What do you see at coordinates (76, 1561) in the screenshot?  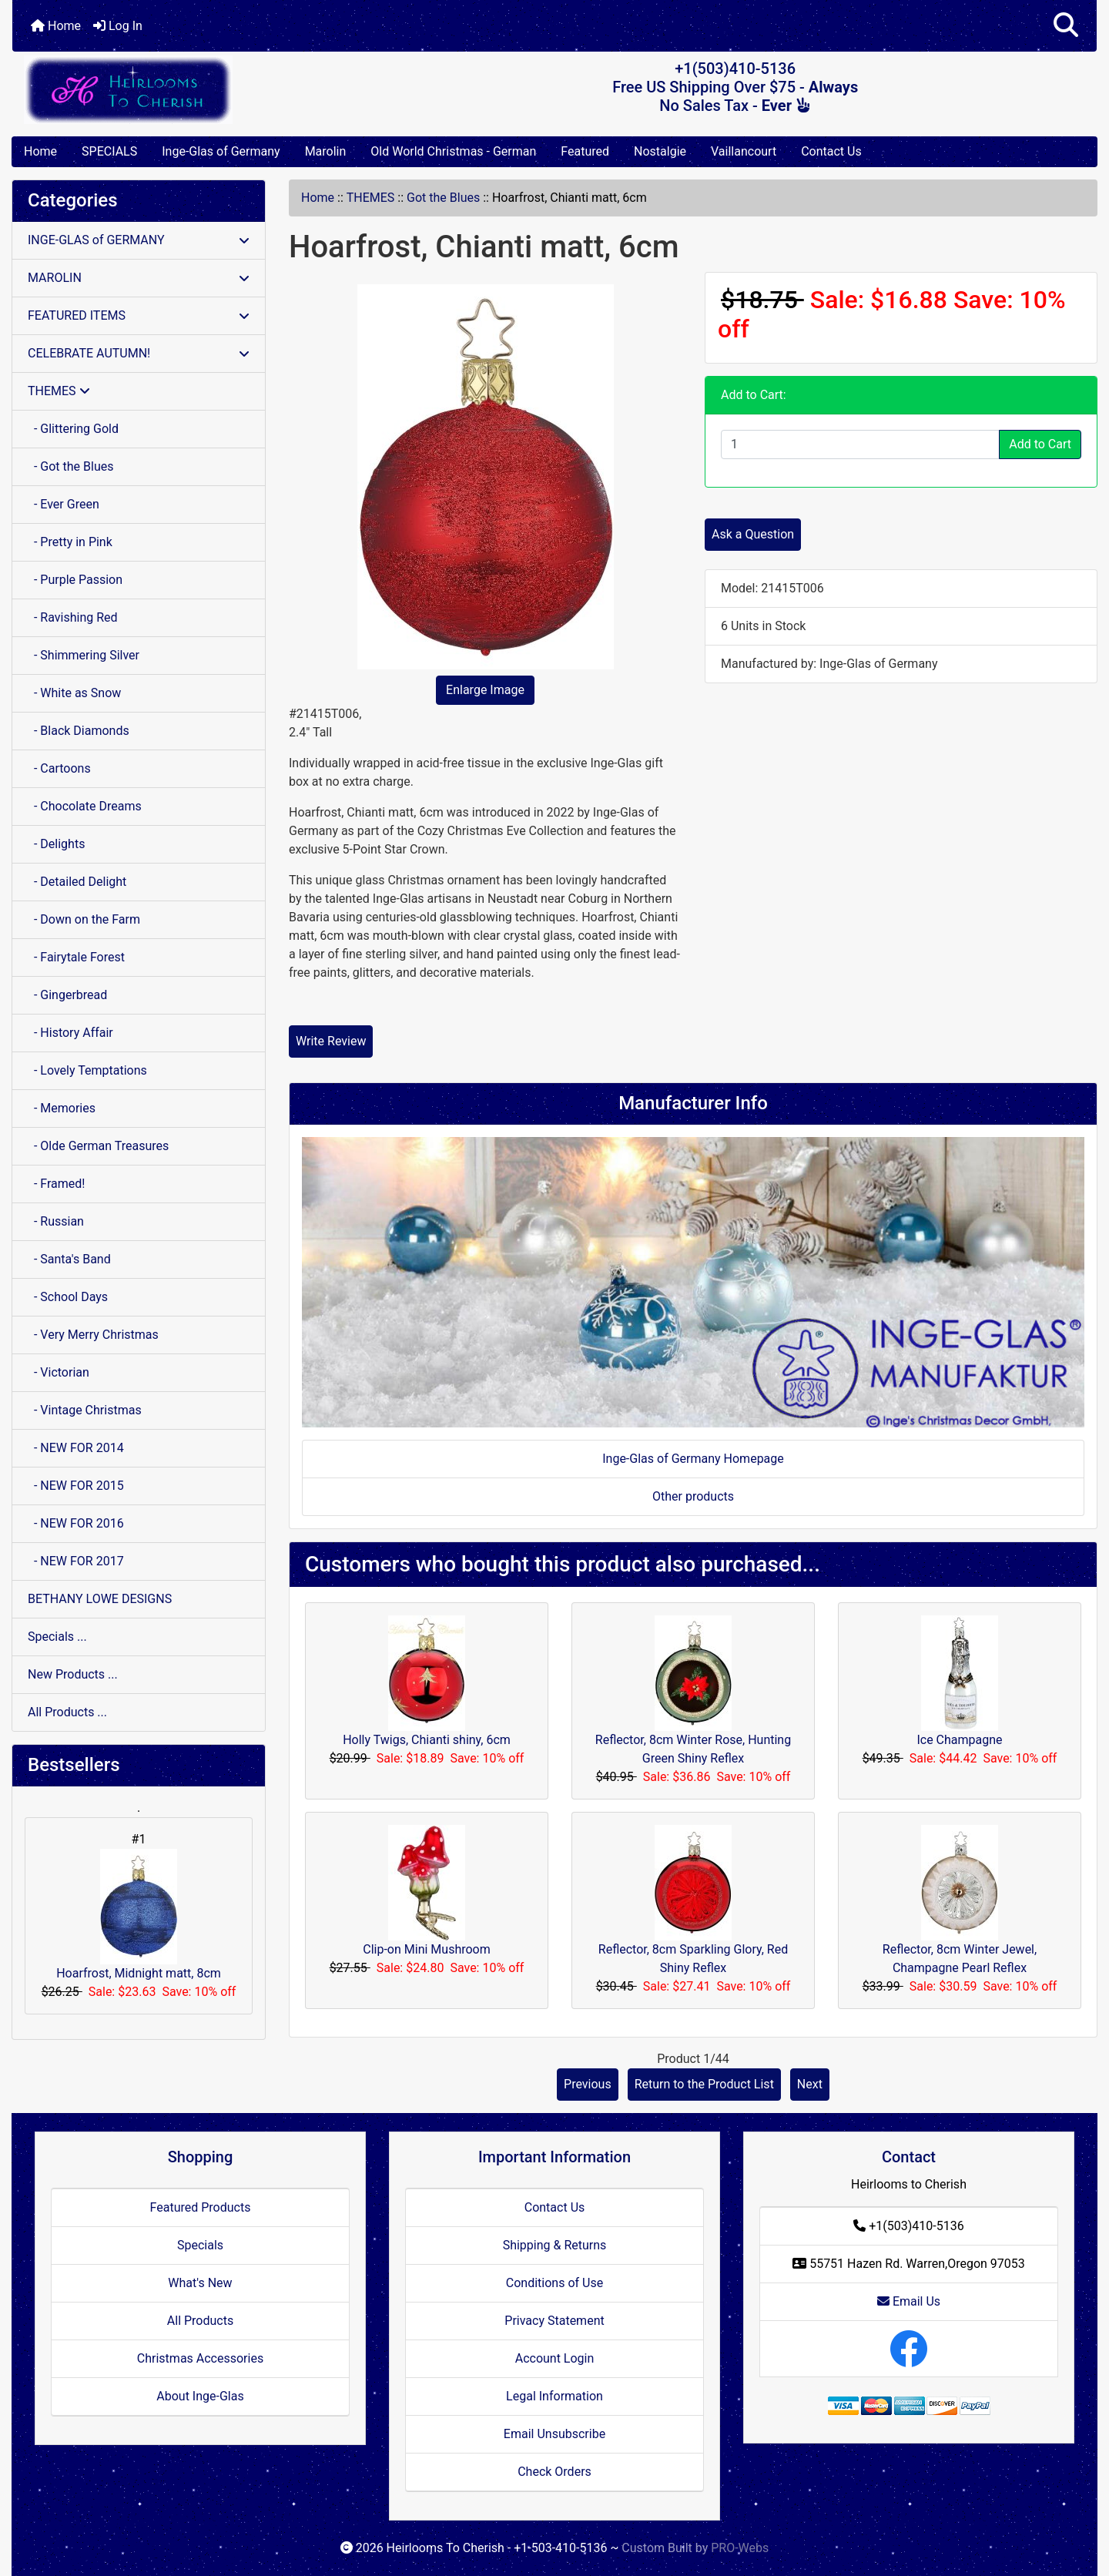 I see `- NEW FOR 2017` at bounding box center [76, 1561].